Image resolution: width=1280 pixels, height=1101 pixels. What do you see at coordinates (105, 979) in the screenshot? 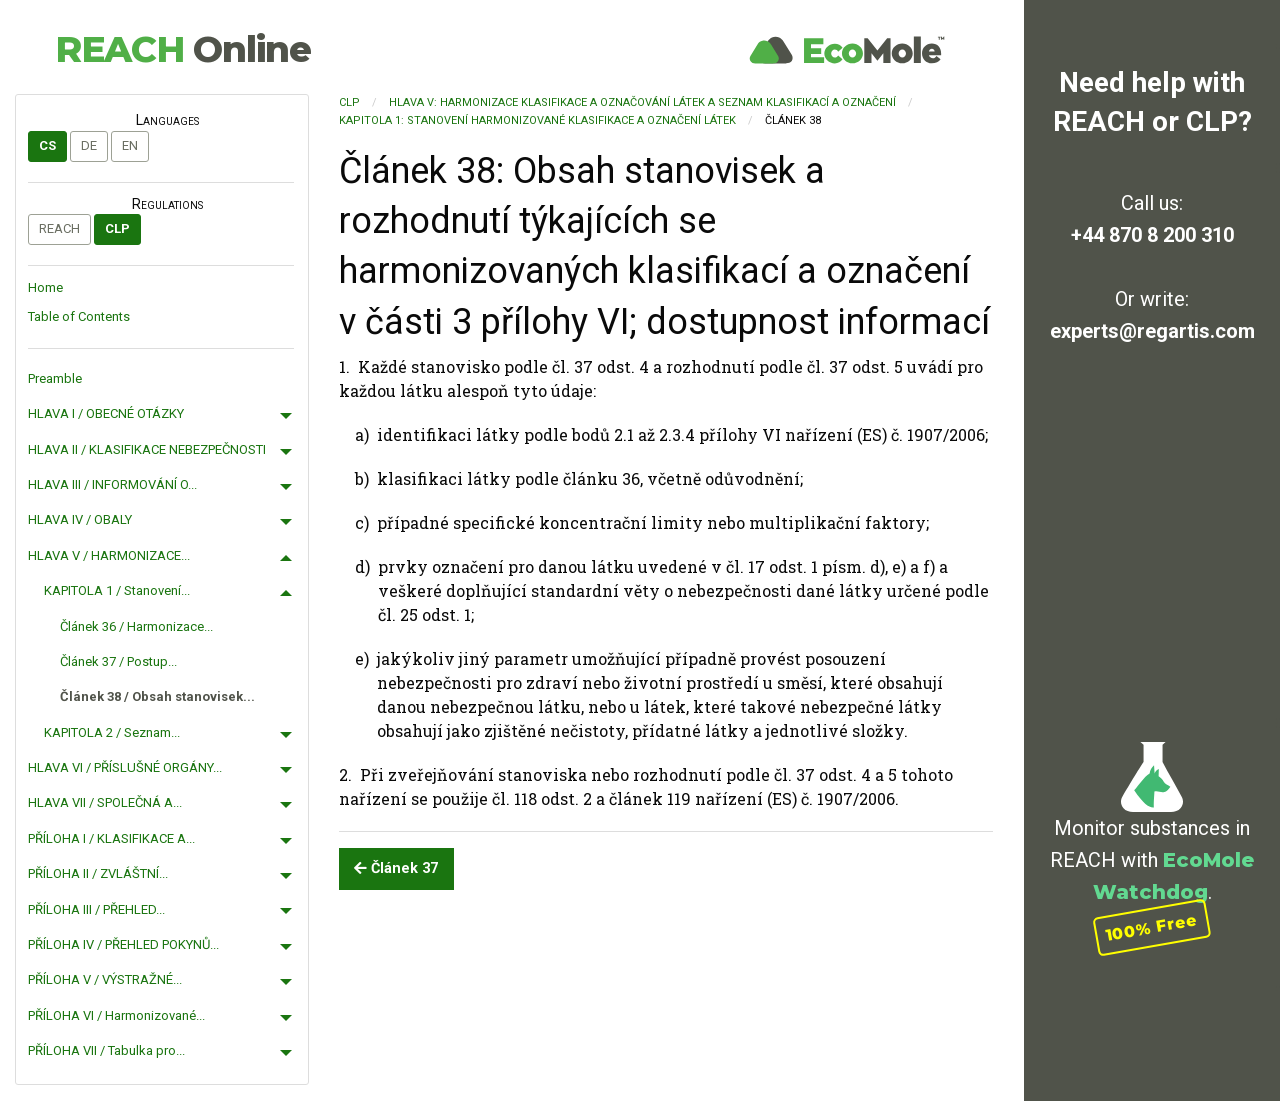
I see `PŘÍLOHA V / VÝSTRAŽNÉ...` at bounding box center [105, 979].